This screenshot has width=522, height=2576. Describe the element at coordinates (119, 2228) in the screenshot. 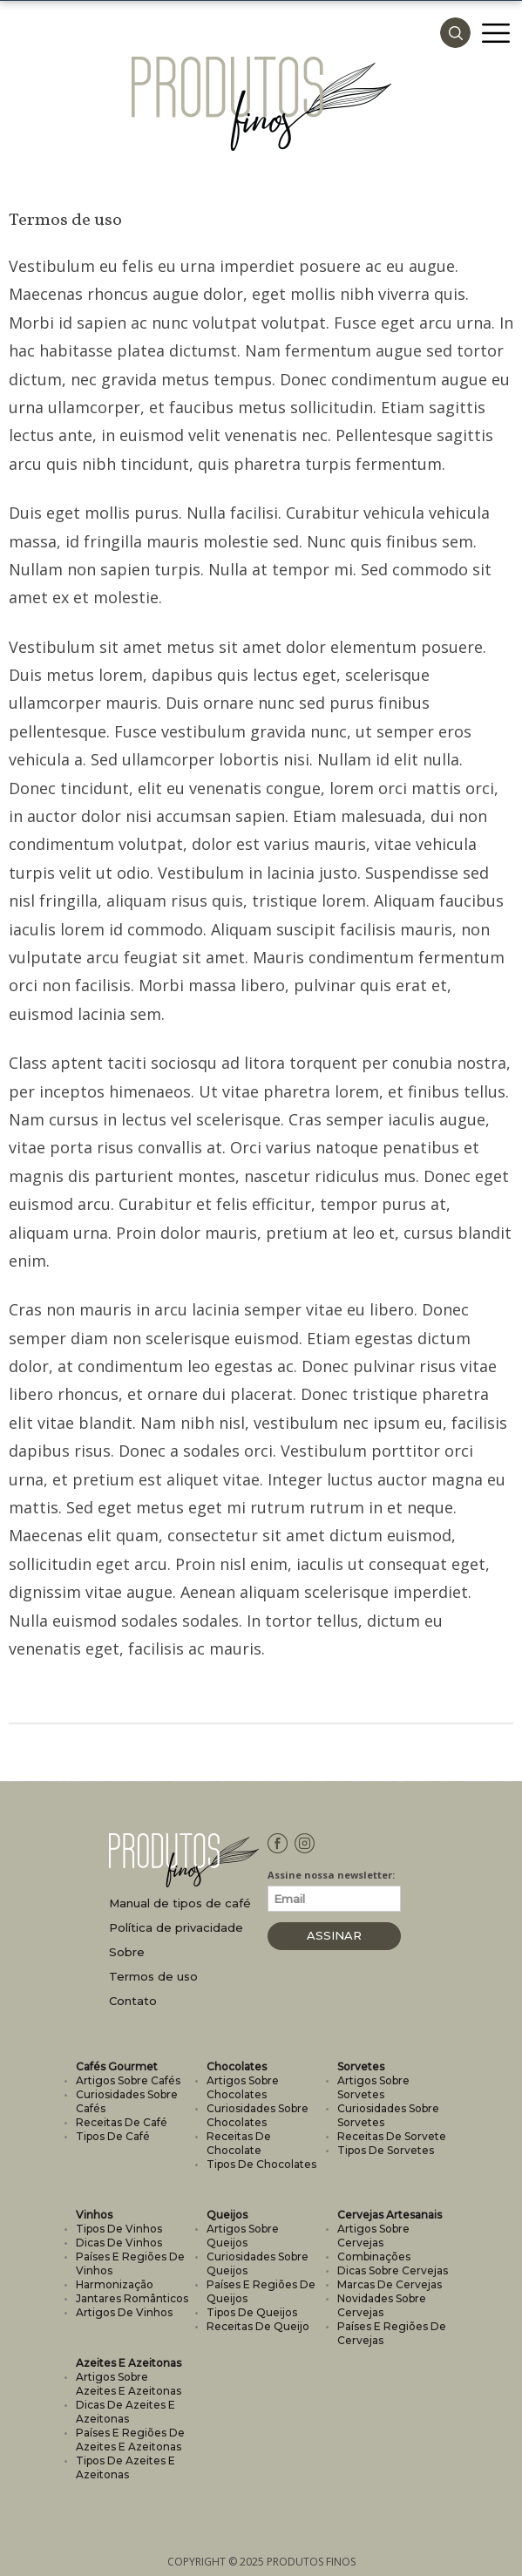

I see `Tipos de vinhos` at that location.